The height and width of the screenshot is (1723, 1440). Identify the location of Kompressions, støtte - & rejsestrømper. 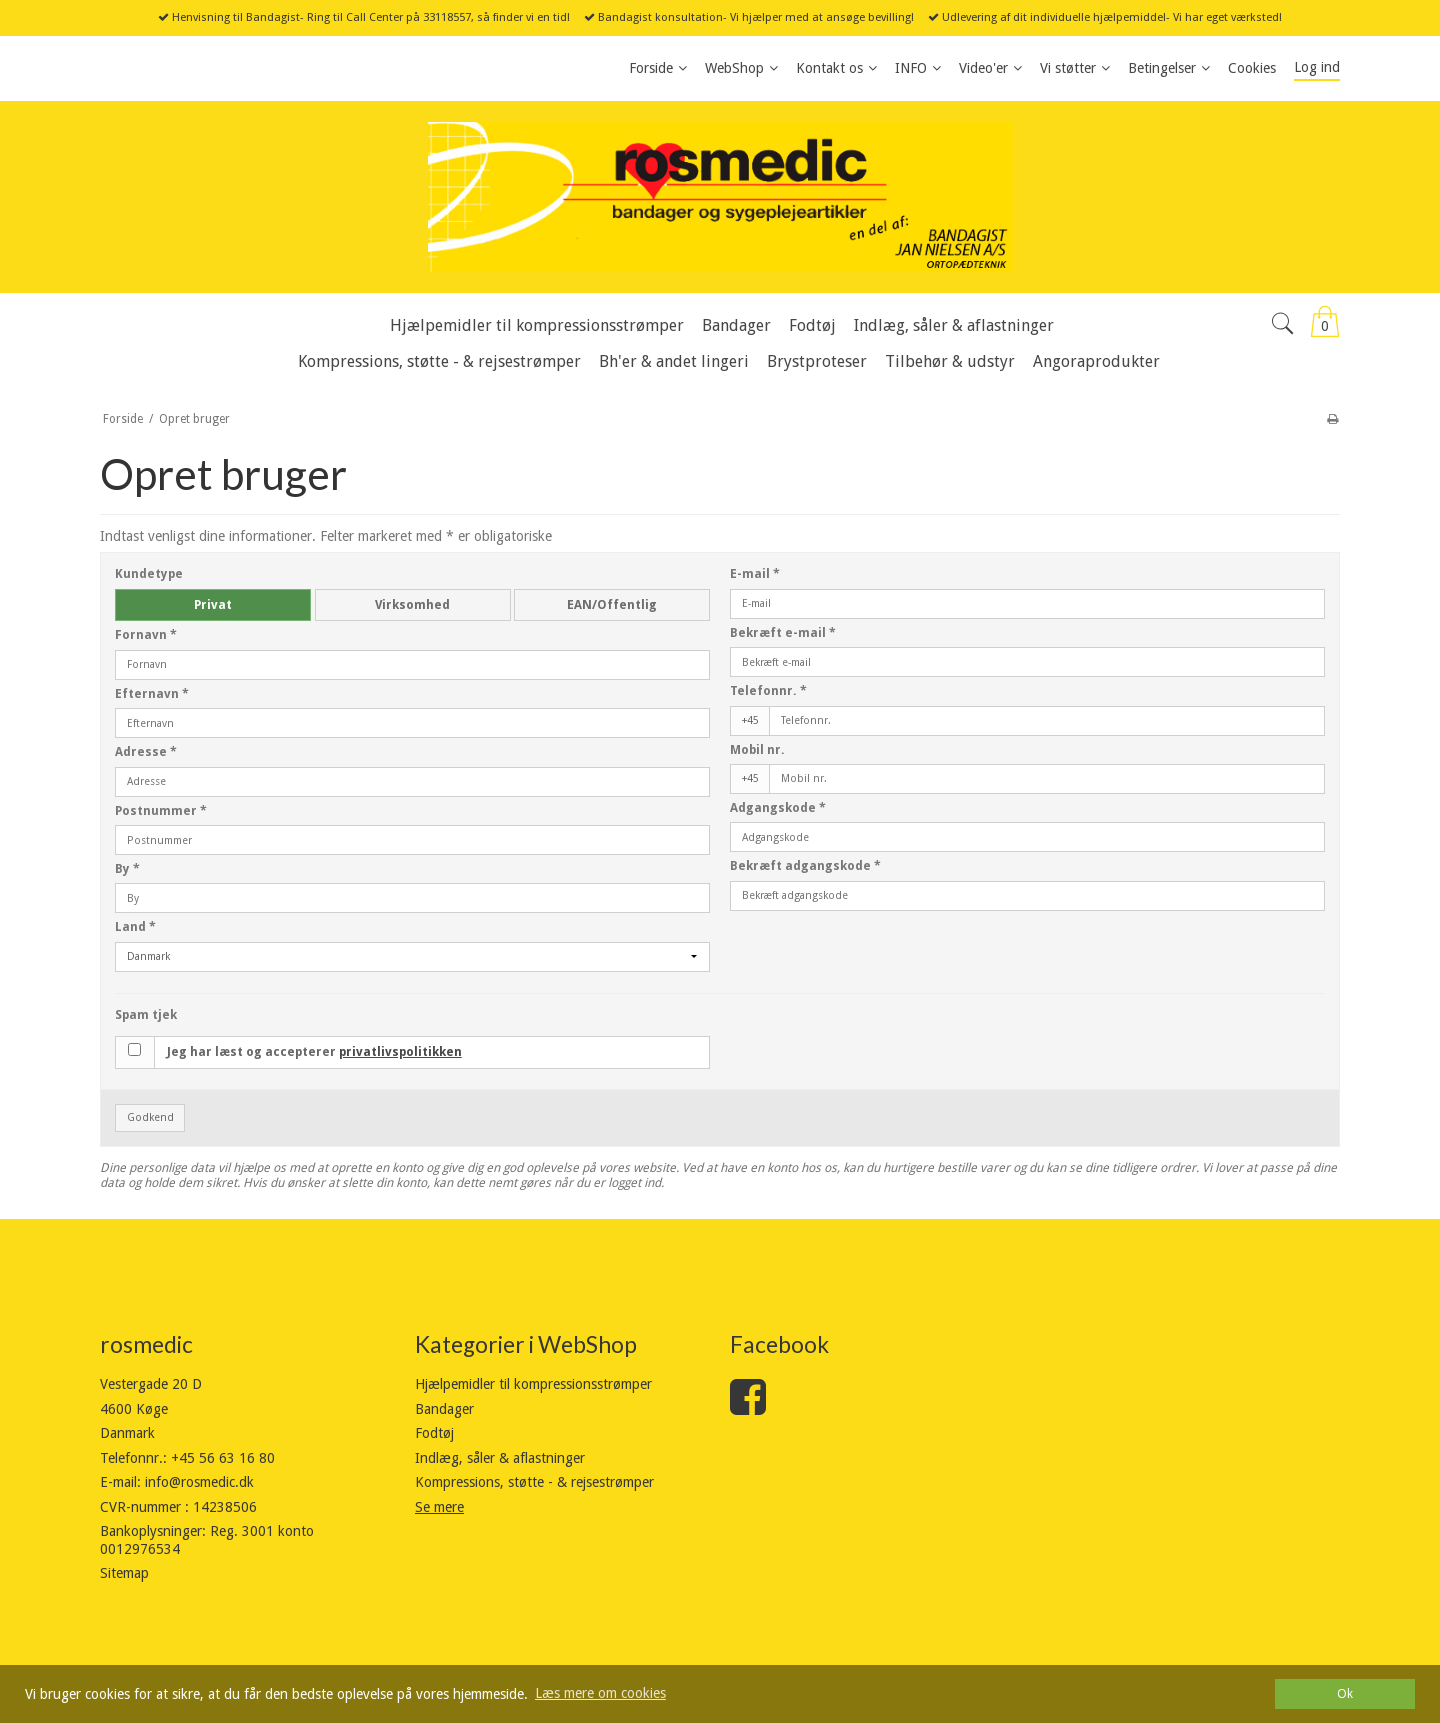
(534, 1482).